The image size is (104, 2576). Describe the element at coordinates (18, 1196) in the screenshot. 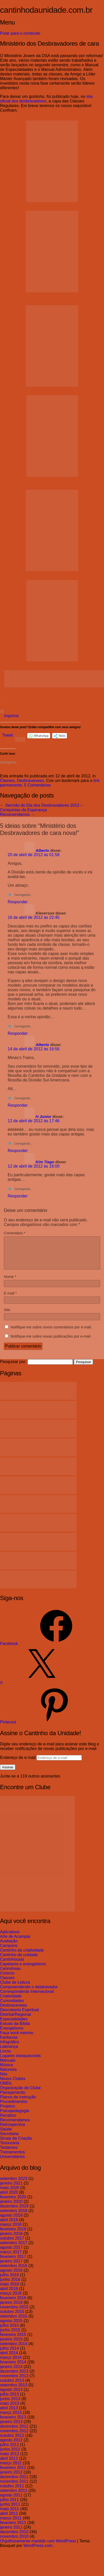

I see `Responder [Responder para Kim Tiago]` at that location.